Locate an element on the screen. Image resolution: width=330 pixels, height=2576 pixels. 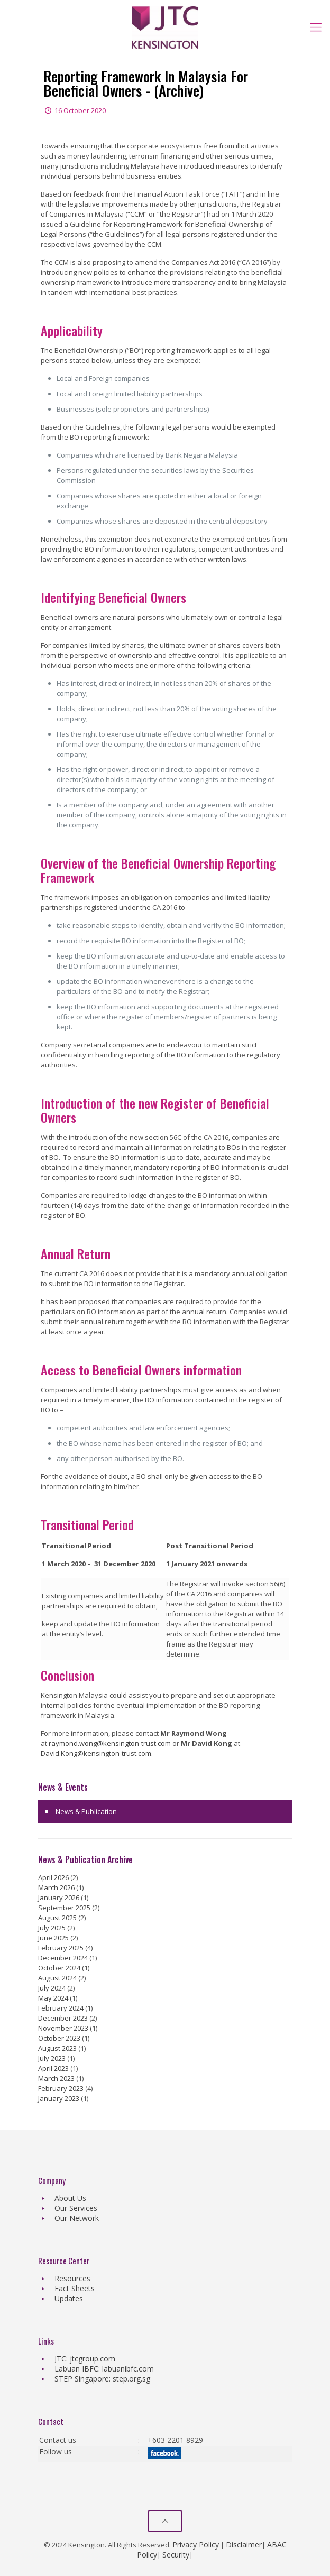
Resources is located at coordinates (72, 2278).